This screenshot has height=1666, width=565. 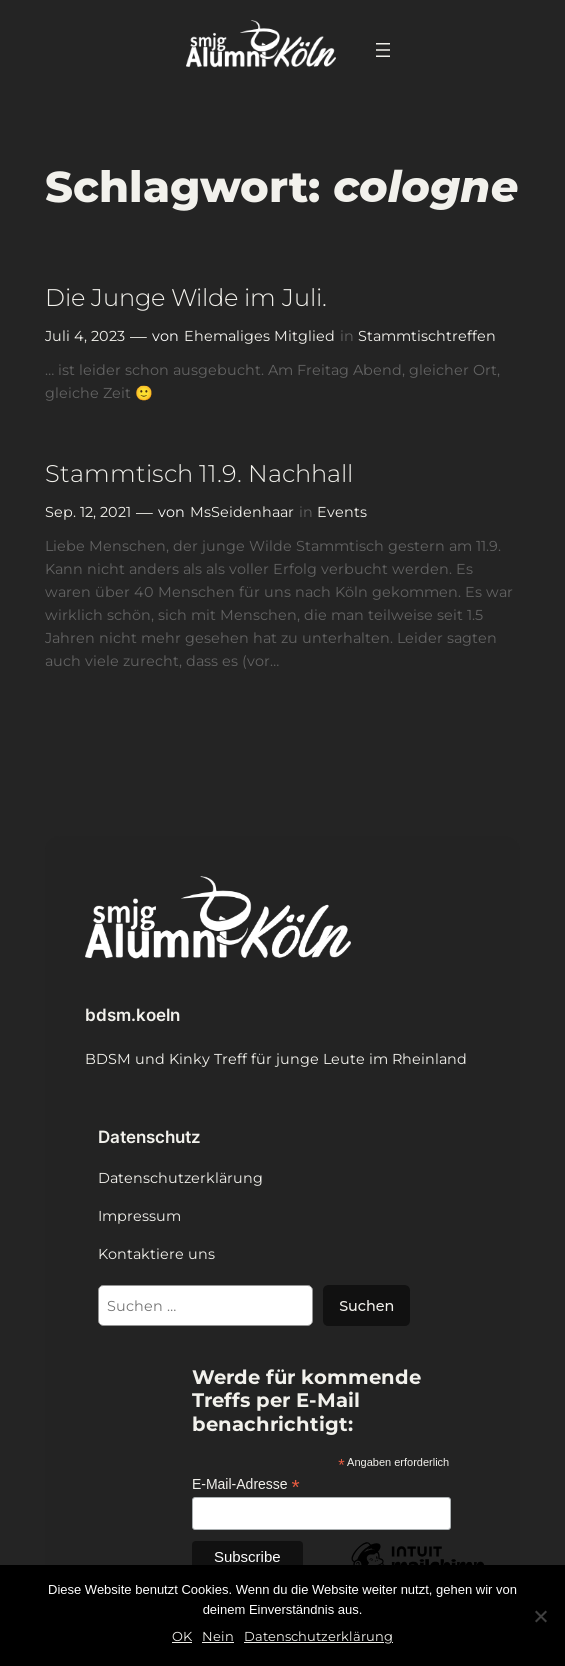 I want to click on OK, so click(x=182, y=1636).